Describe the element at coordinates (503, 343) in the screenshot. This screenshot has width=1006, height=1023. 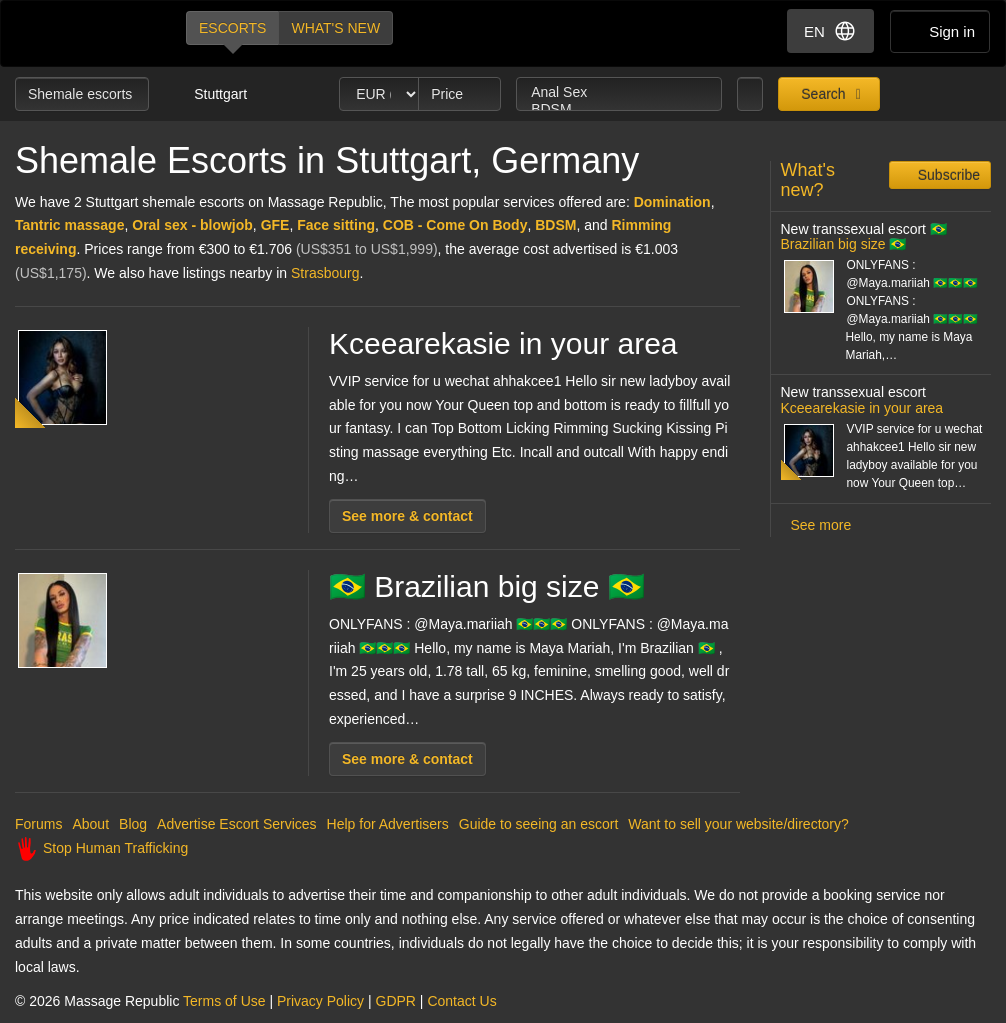
I see `Kceearekasie in your area` at that location.